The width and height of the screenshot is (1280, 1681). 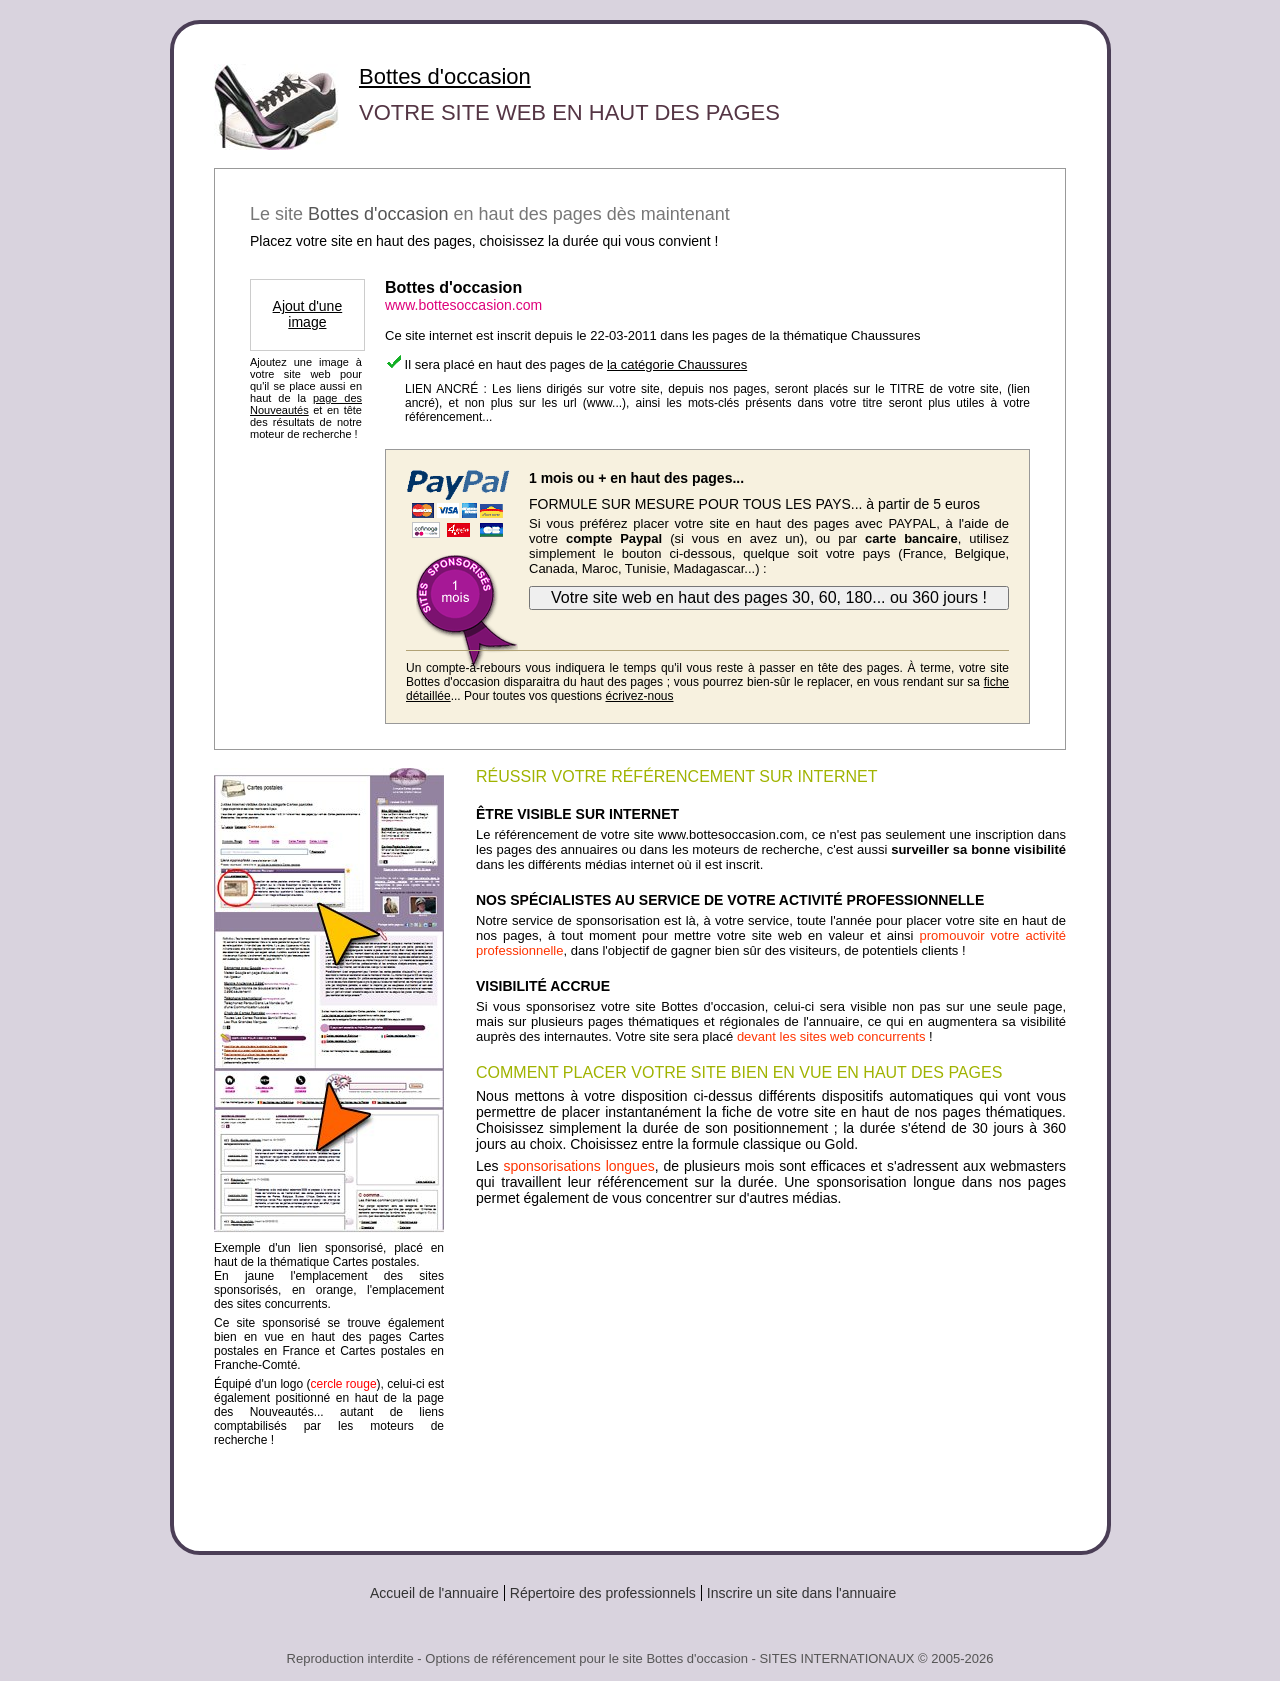 What do you see at coordinates (306, 404) in the screenshot?
I see `page des Nouveautés` at bounding box center [306, 404].